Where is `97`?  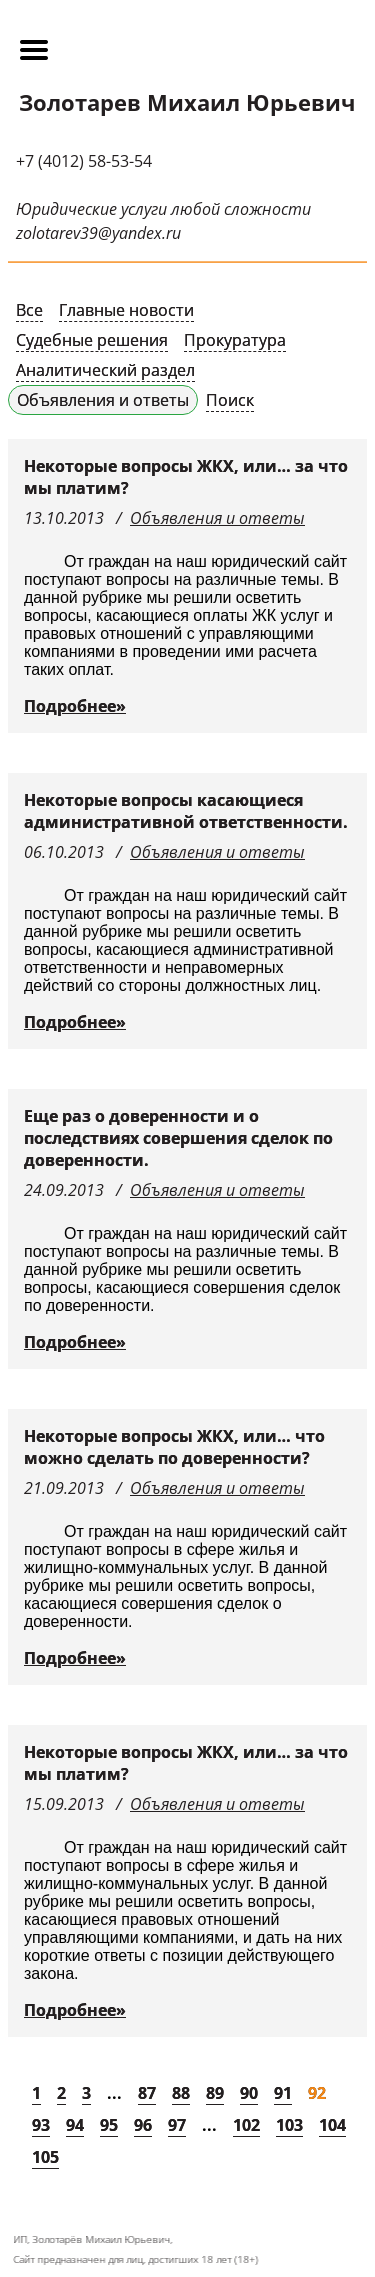
97 is located at coordinates (177, 2125).